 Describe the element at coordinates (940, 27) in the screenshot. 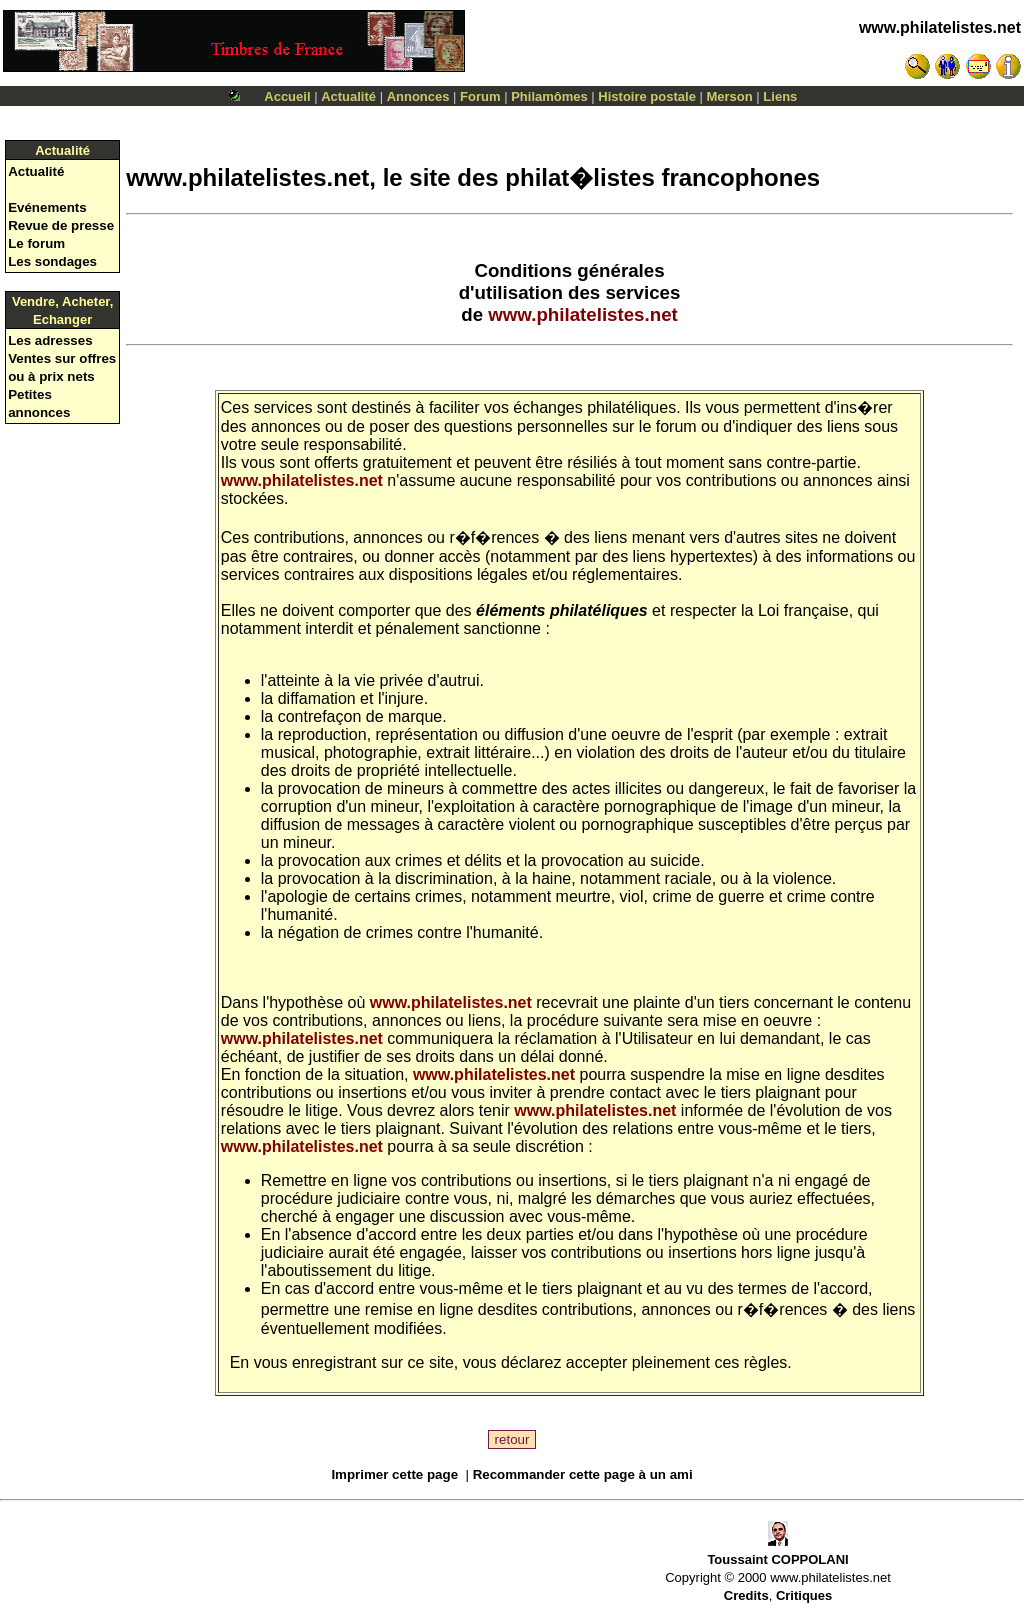

I see `www.philatelistes.net` at that location.